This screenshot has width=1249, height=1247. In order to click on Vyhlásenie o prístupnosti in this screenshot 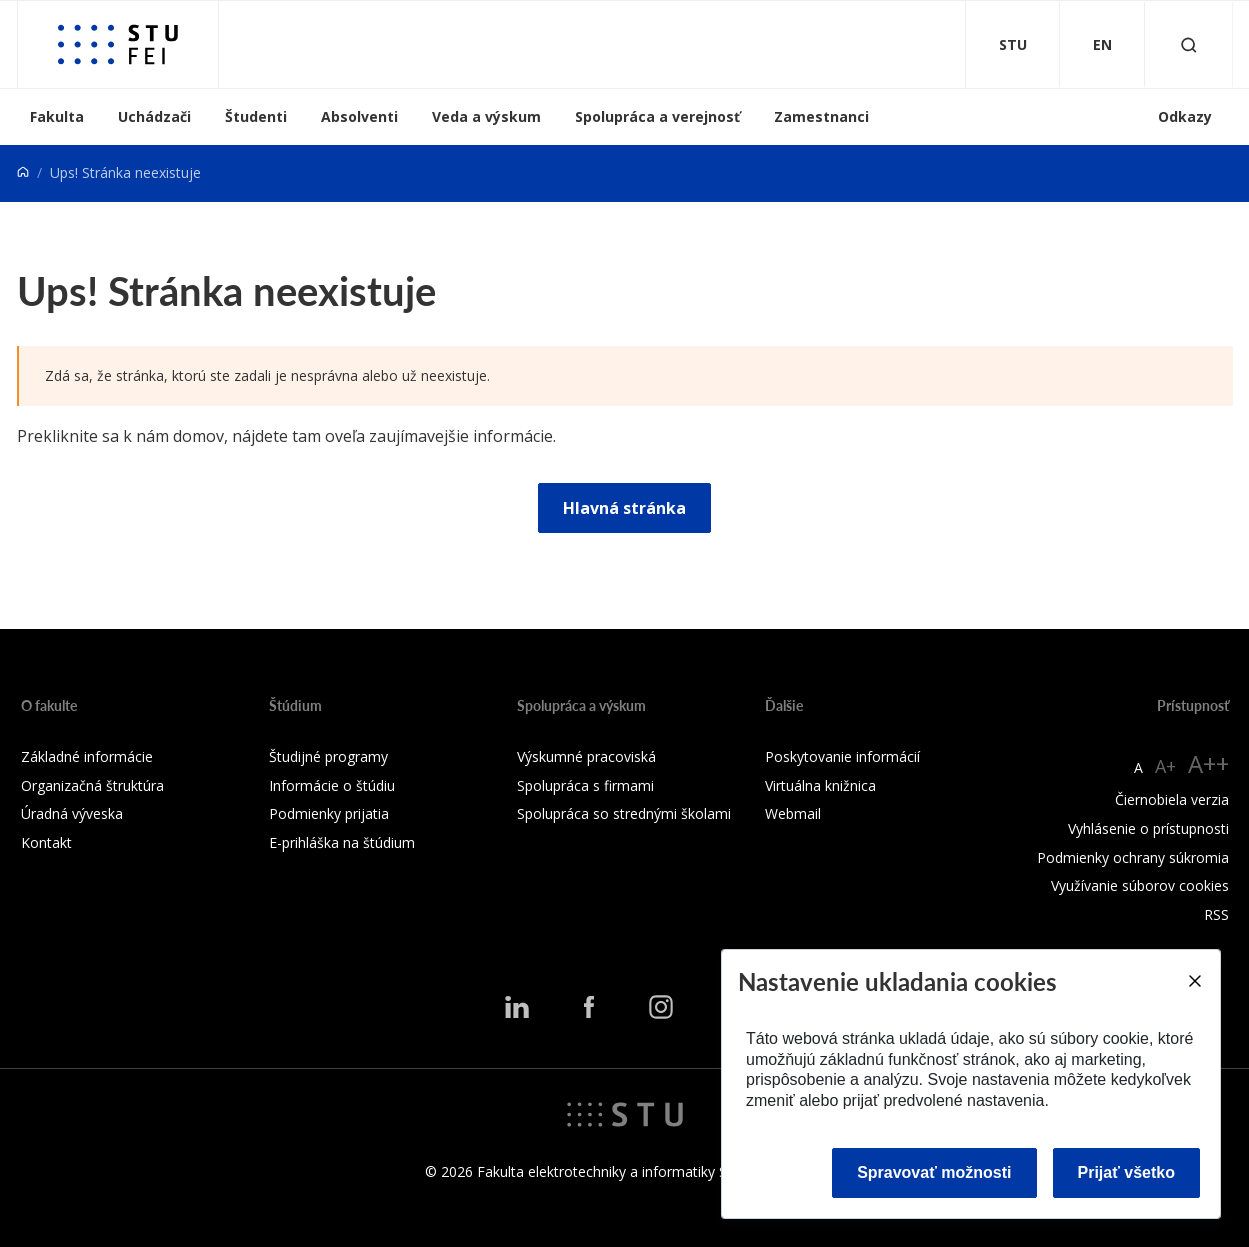, I will do `click(1148, 828)`.